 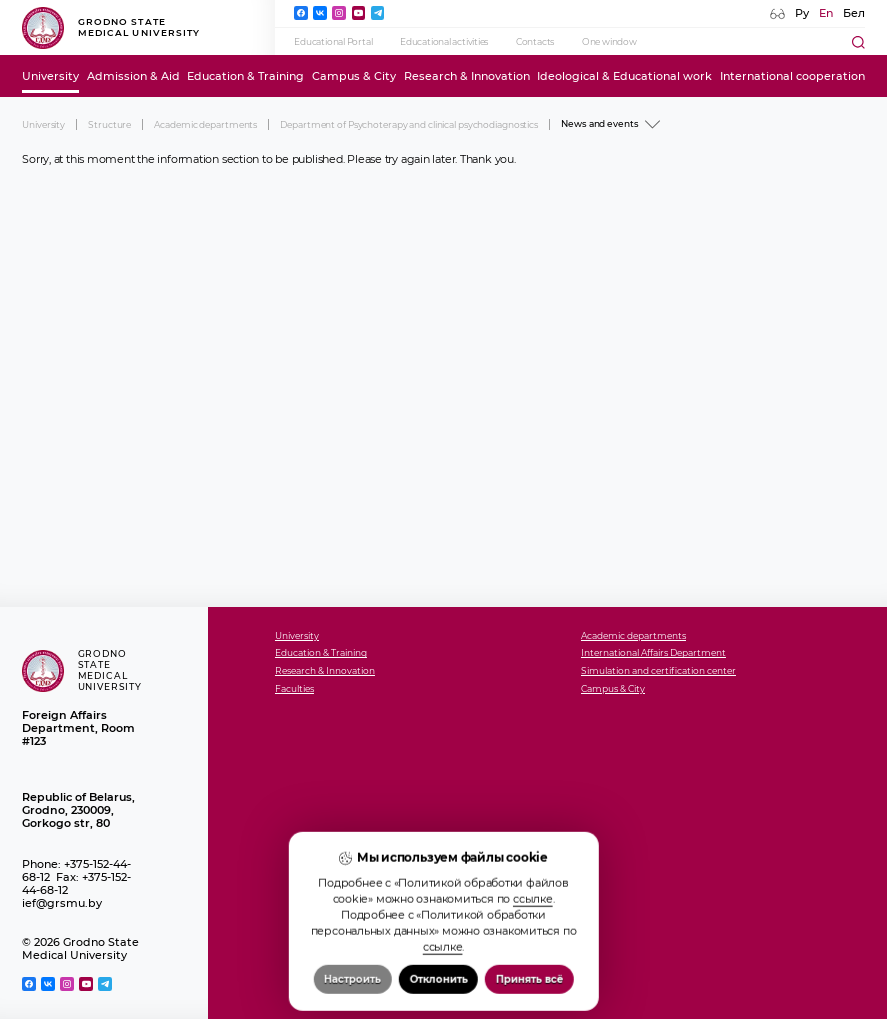 What do you see at coordinates (792, 76) in the screenshot?
I see `International cooperation` at bounding box center [792, 76].